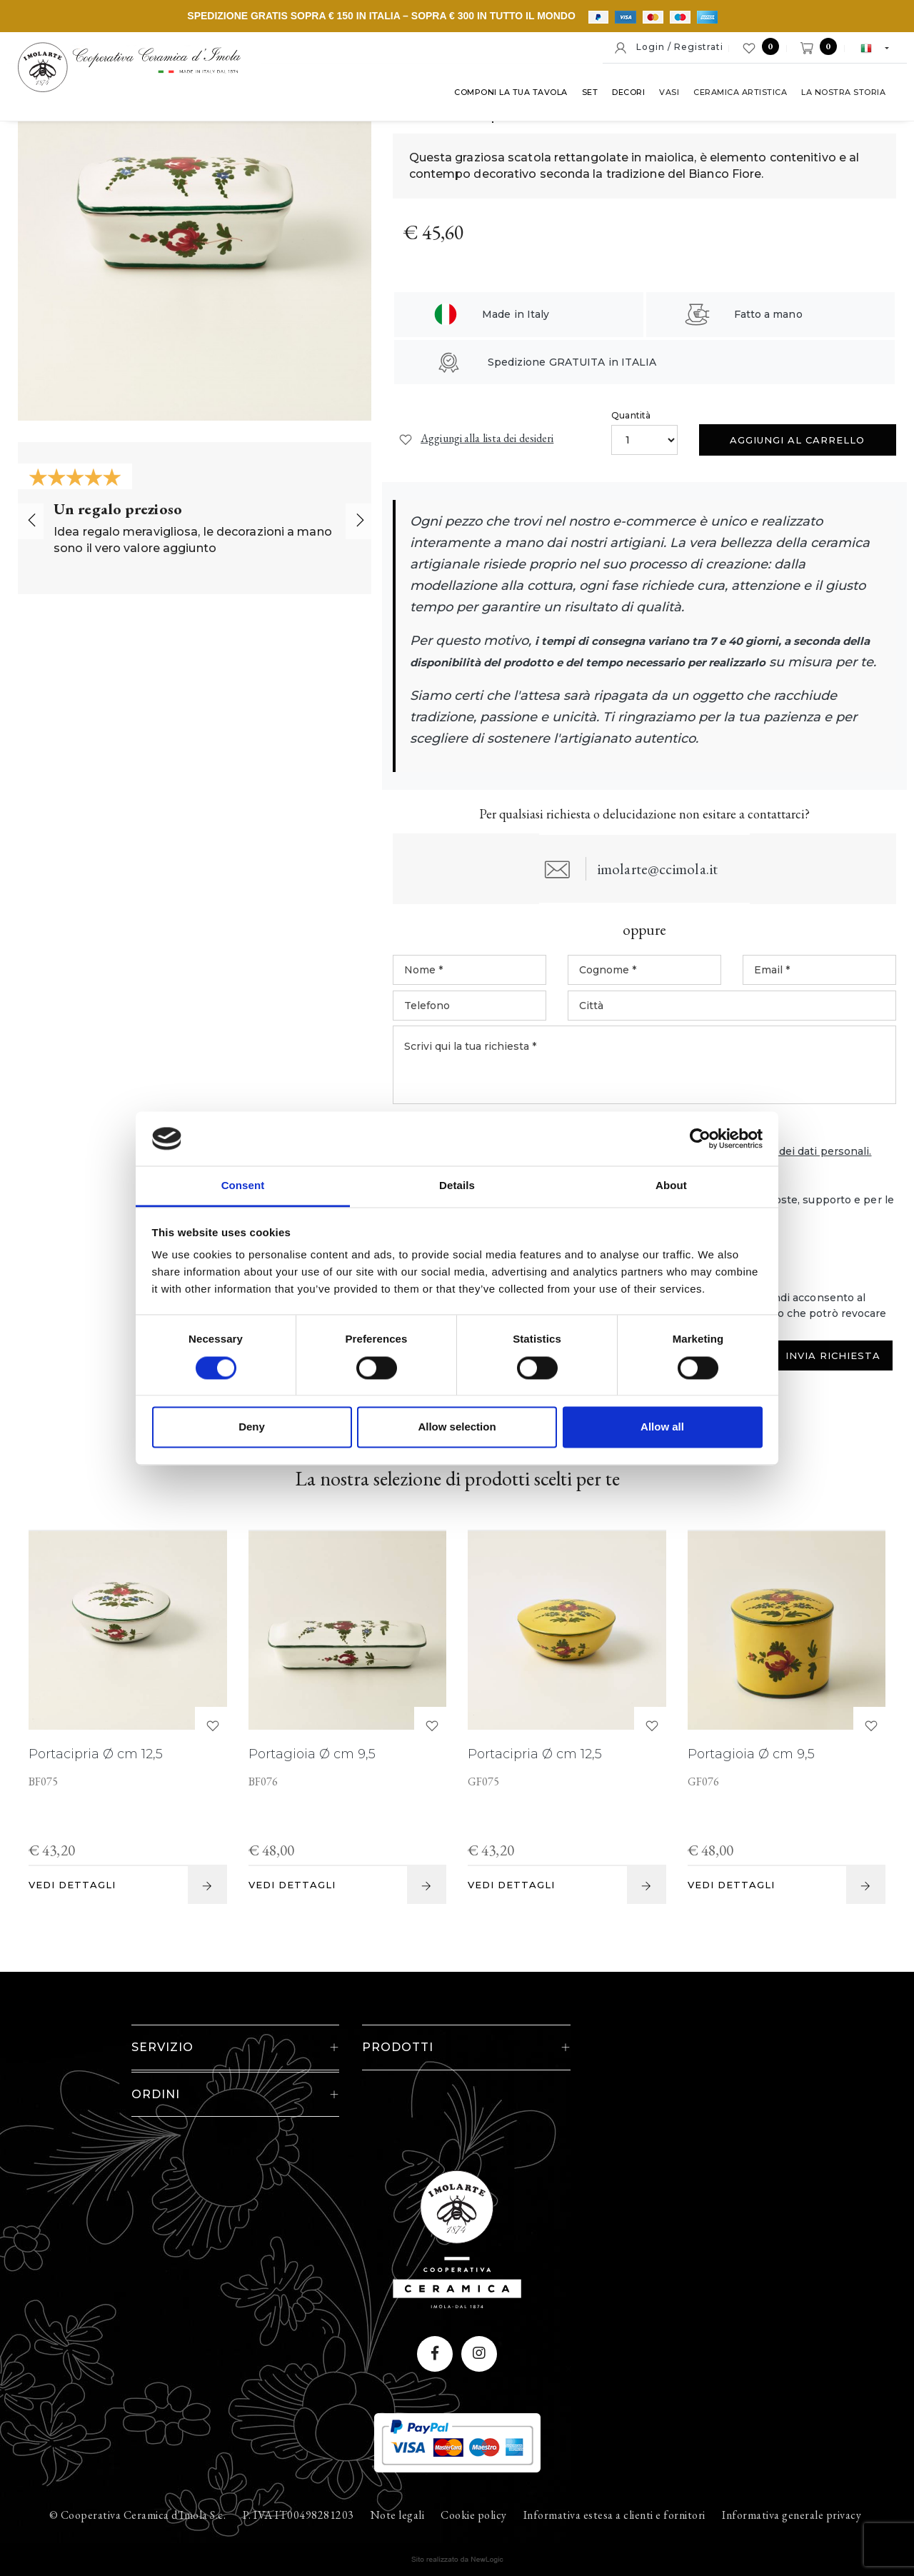  I want to click on Note legali, so click(398, 2491).